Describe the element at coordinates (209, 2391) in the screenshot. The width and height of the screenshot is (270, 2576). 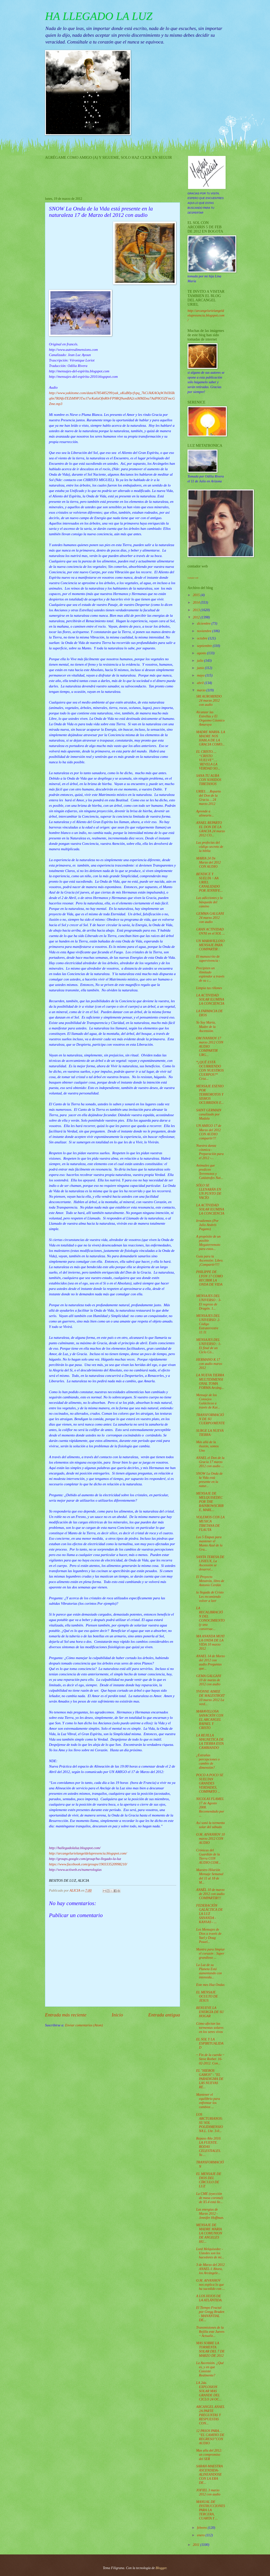
I see `LA 2da. EXPLOSION SOLAR MAS GRANDE DEL CICLO 24 OC...` at that location.